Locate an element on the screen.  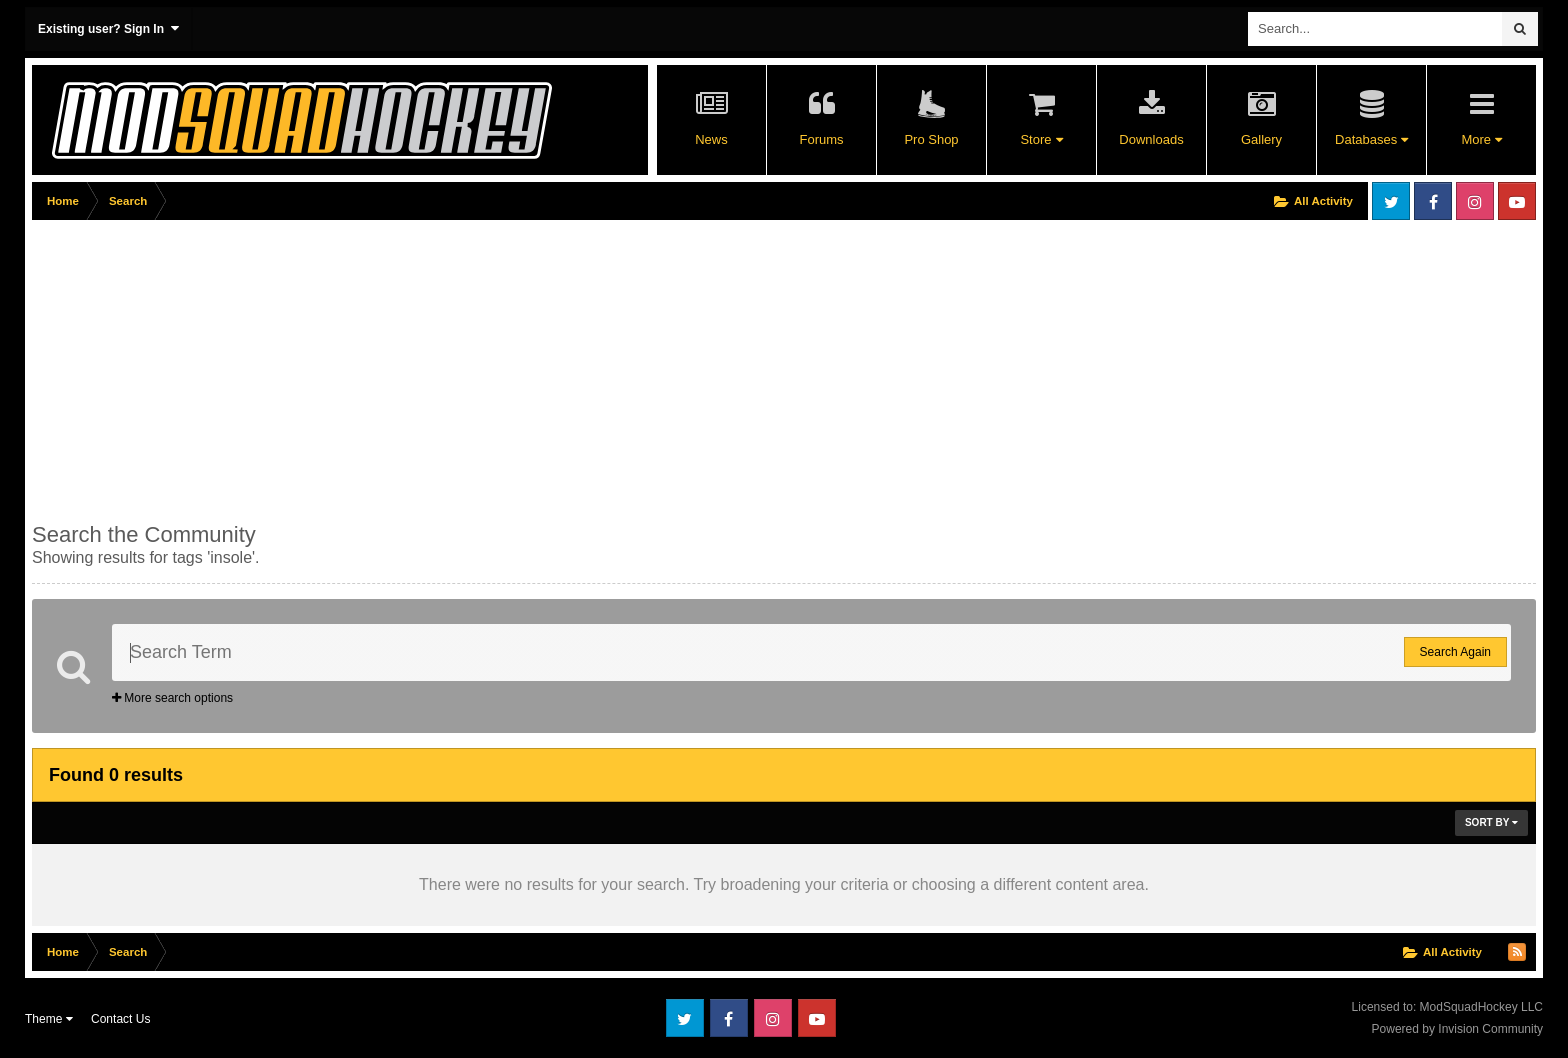
Instagram is located at coordinates (1475, 201).